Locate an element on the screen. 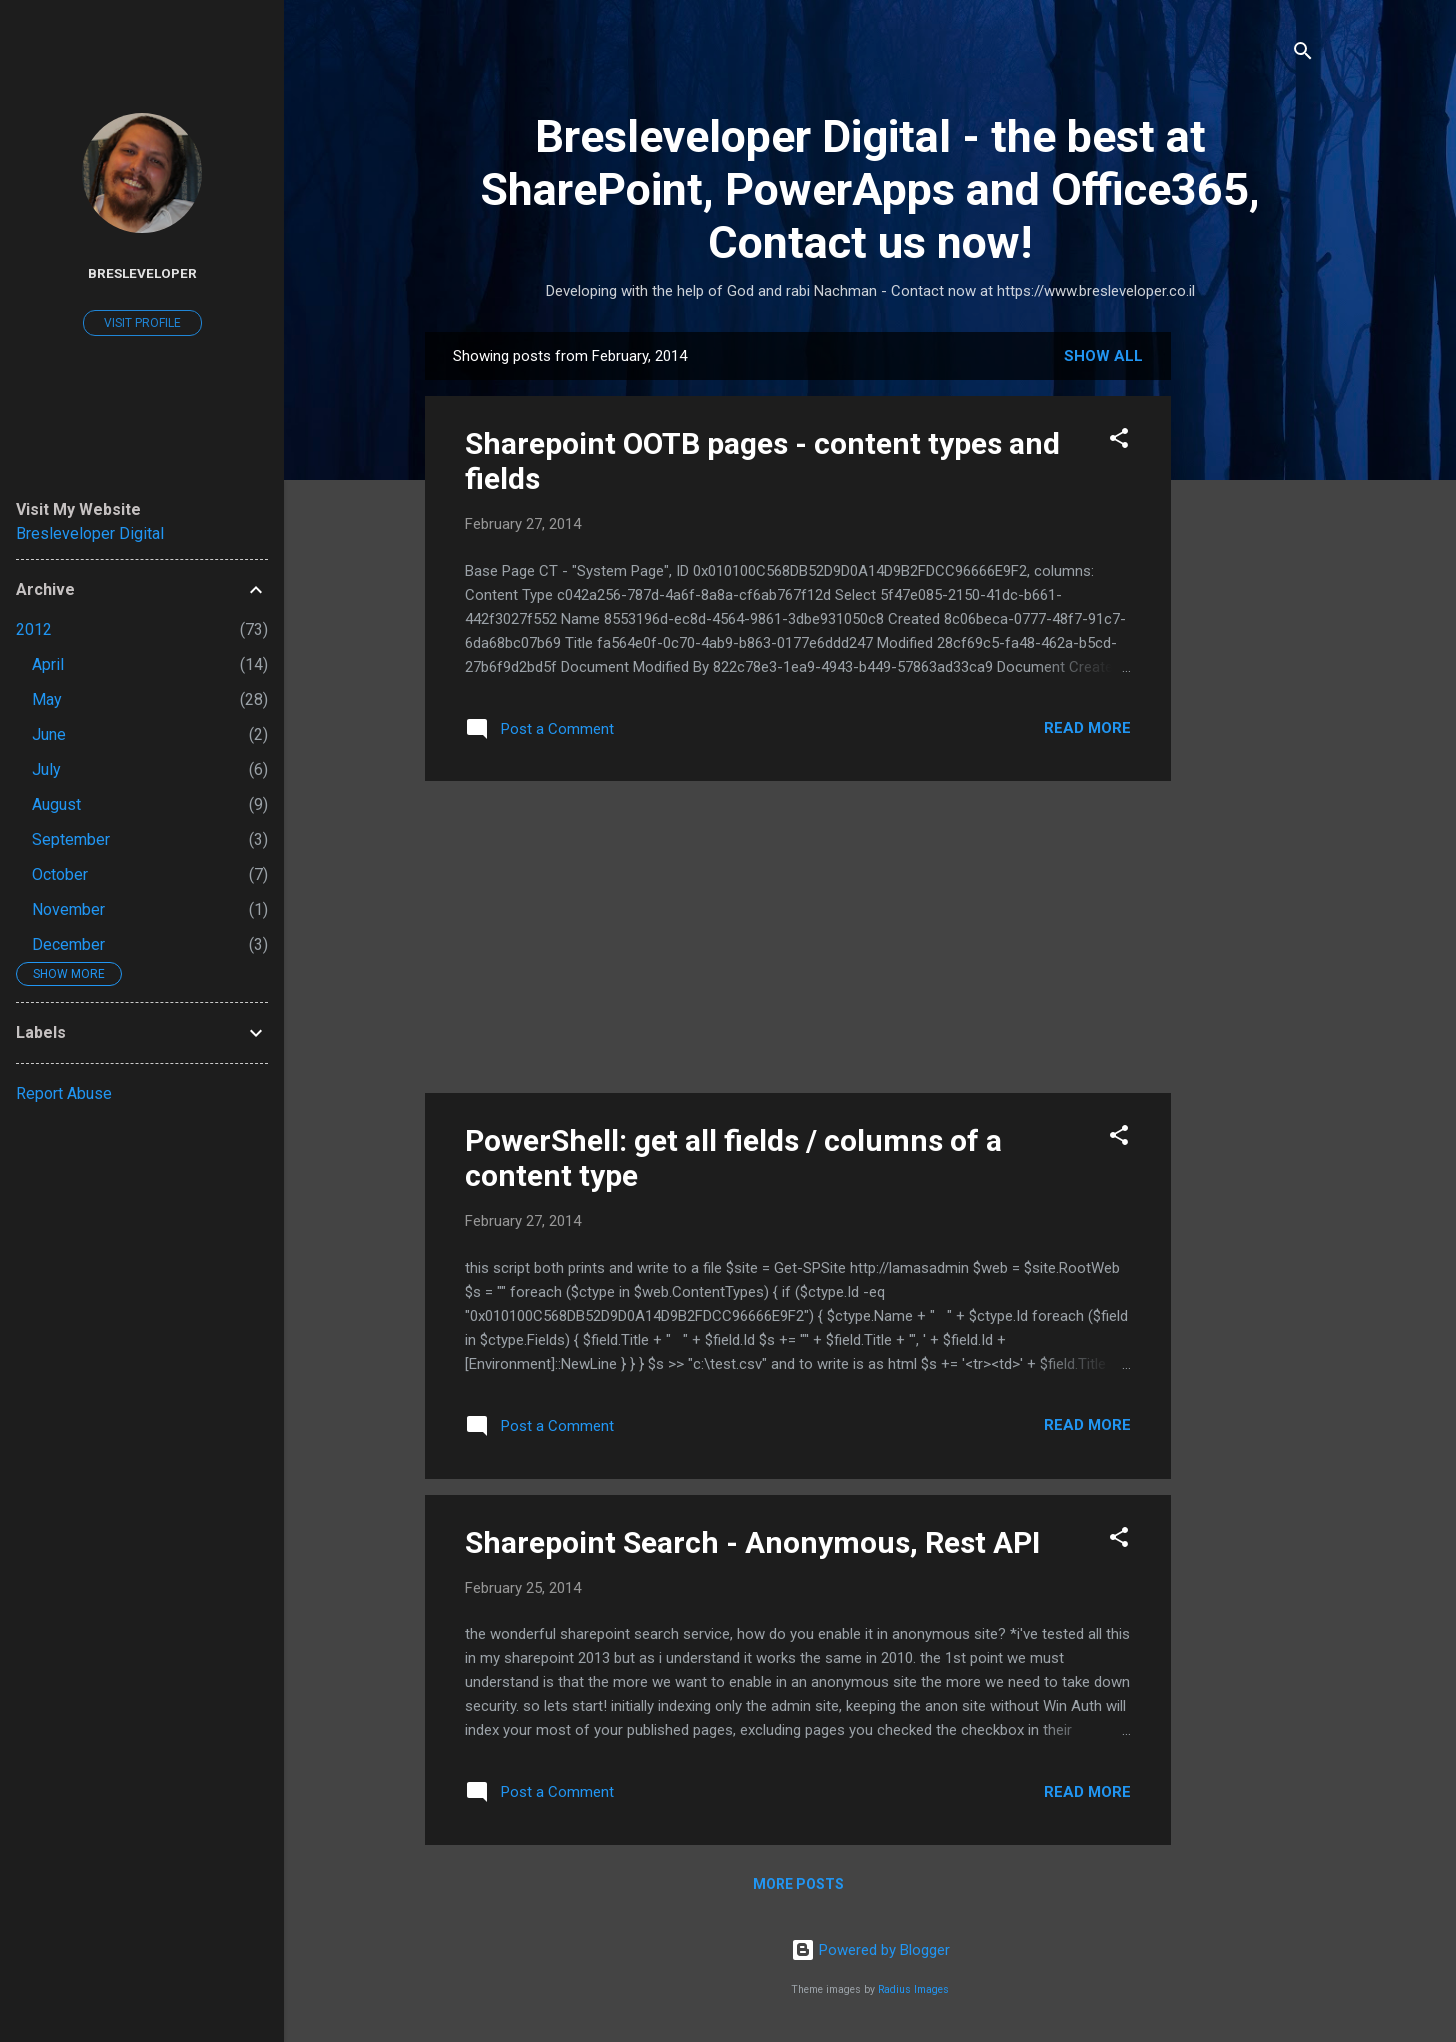  Show all is located at coordinates (1103, 356).